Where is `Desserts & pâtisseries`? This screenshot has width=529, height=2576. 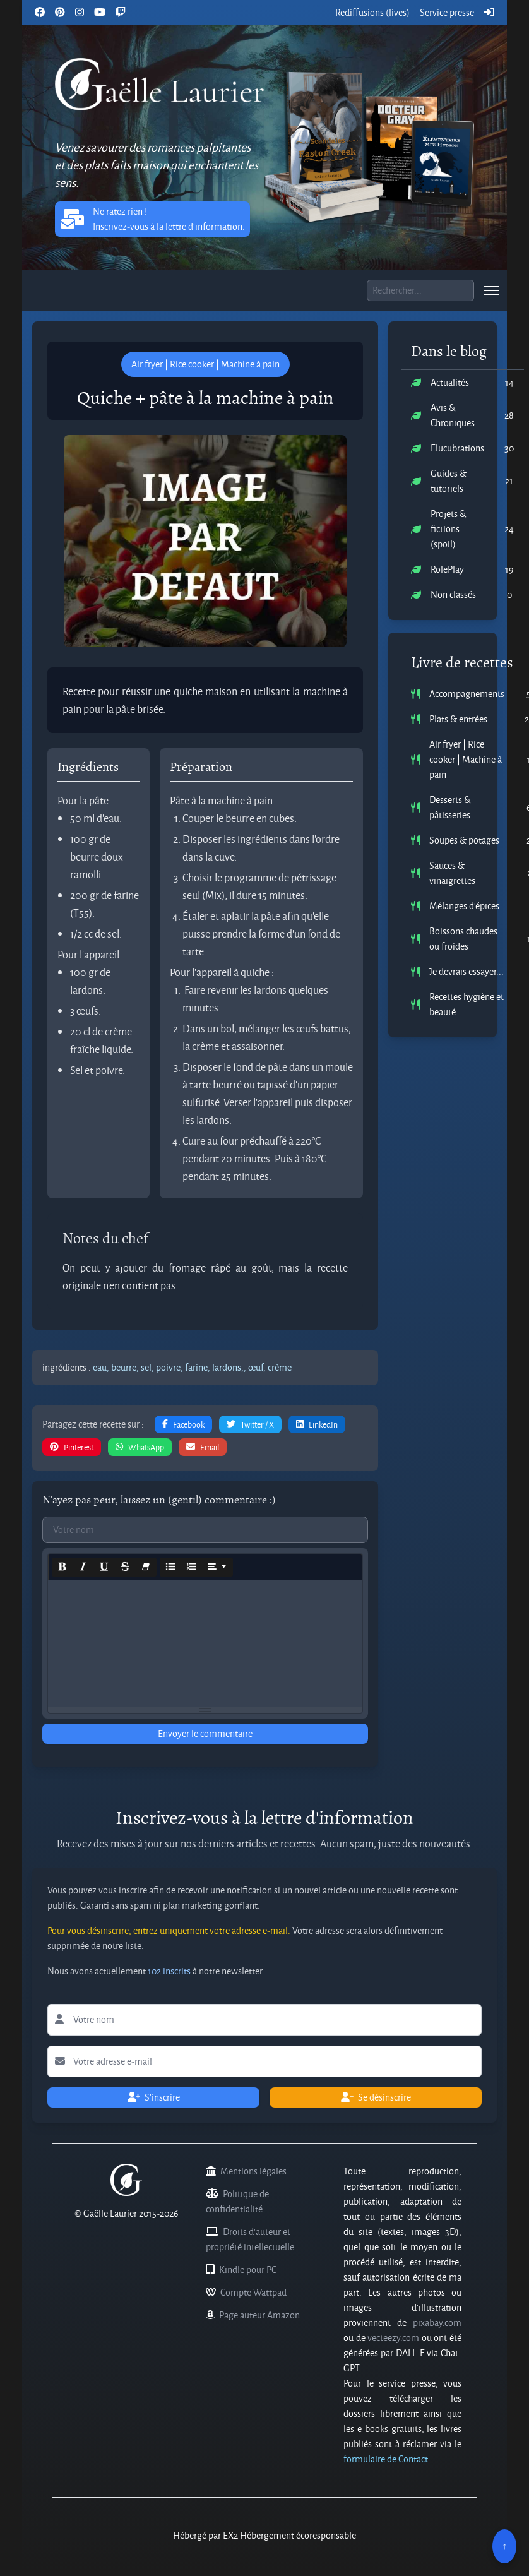
Desserts & pâtisseries is located at coordinates (450, 807).